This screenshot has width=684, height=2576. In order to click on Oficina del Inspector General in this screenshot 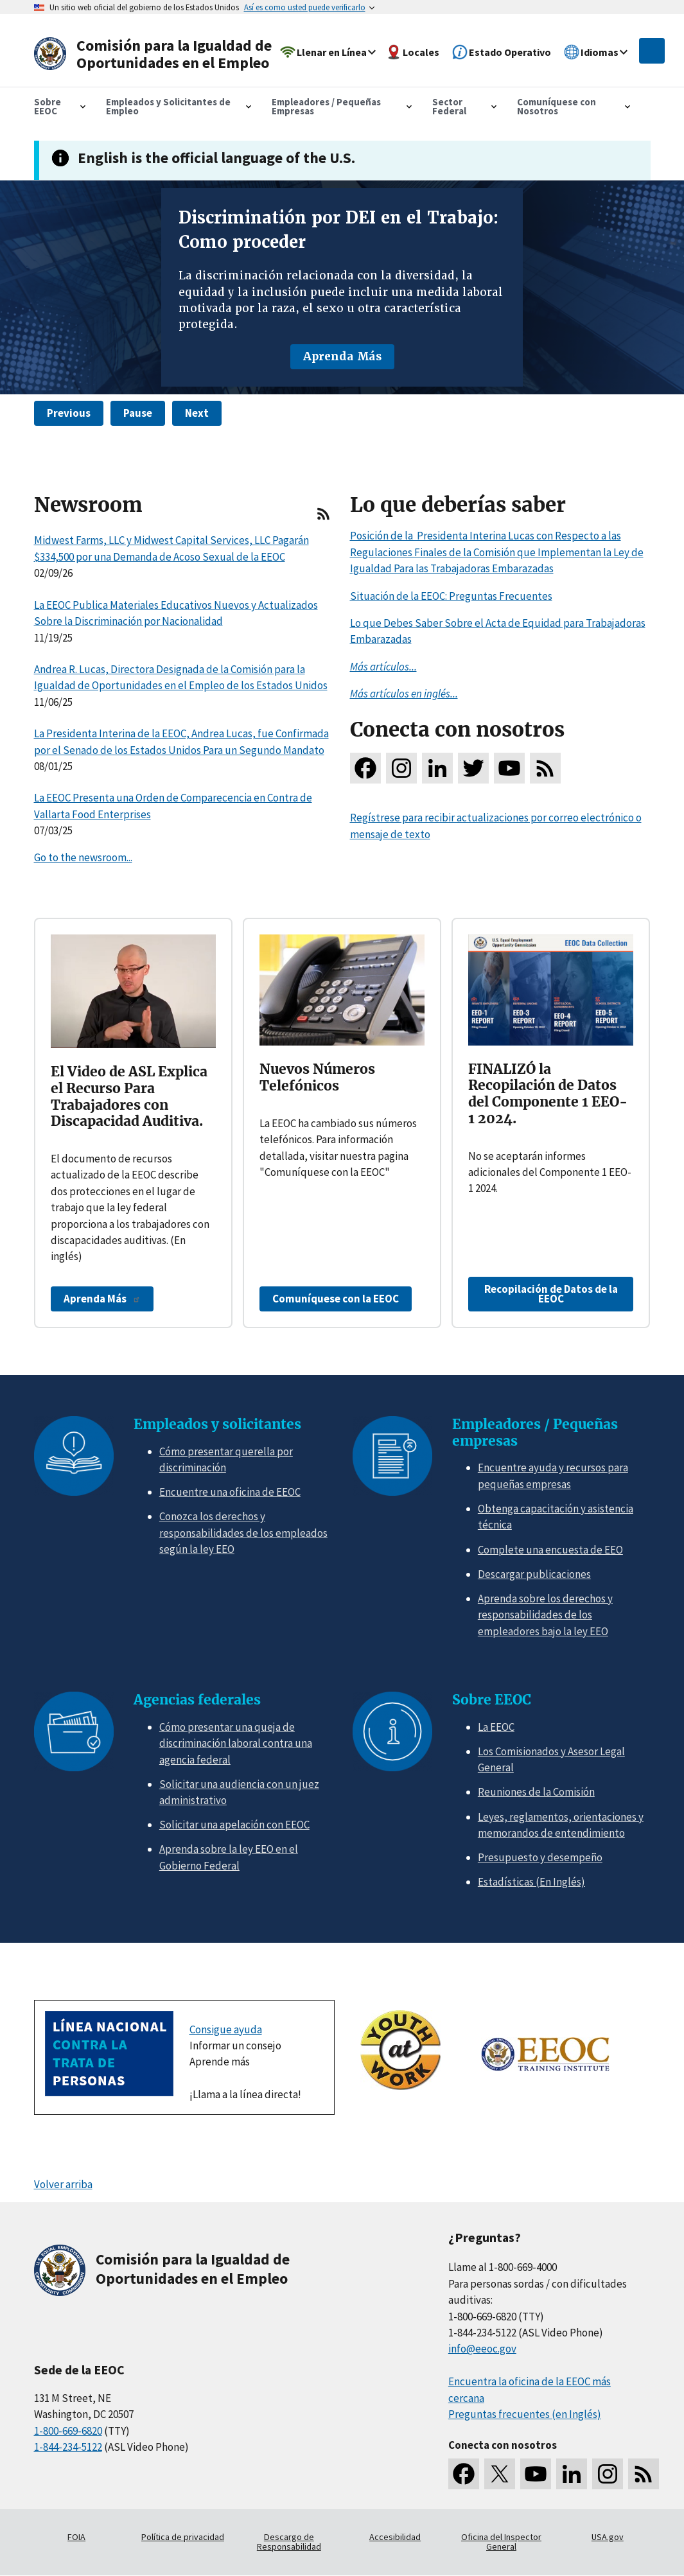, I will do `click(501, 2542)`.